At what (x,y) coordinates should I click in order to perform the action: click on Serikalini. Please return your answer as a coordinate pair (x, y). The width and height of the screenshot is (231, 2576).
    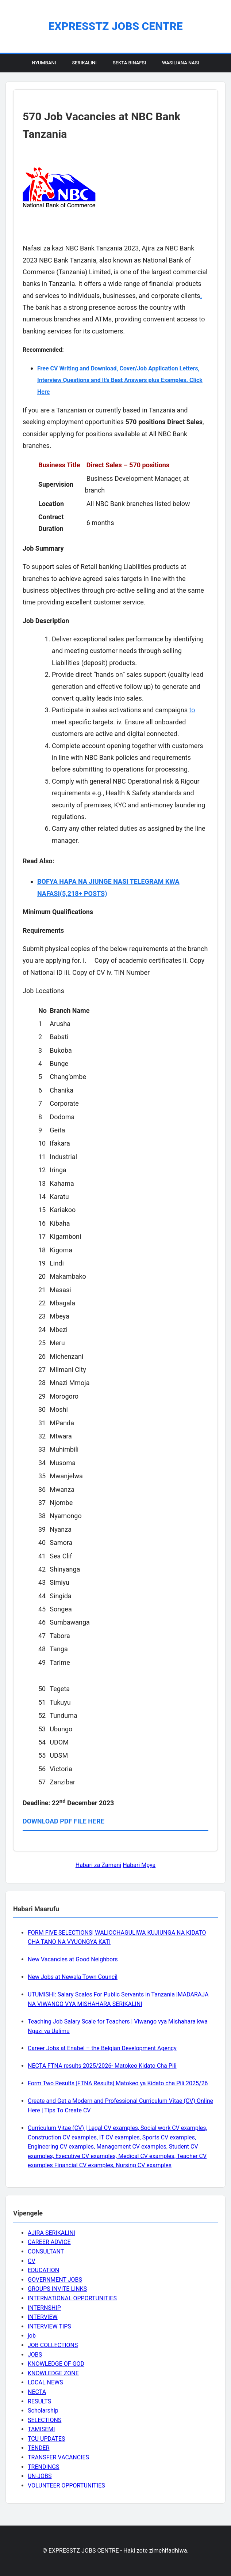
    Looking at the image, I should click on (84, 62).